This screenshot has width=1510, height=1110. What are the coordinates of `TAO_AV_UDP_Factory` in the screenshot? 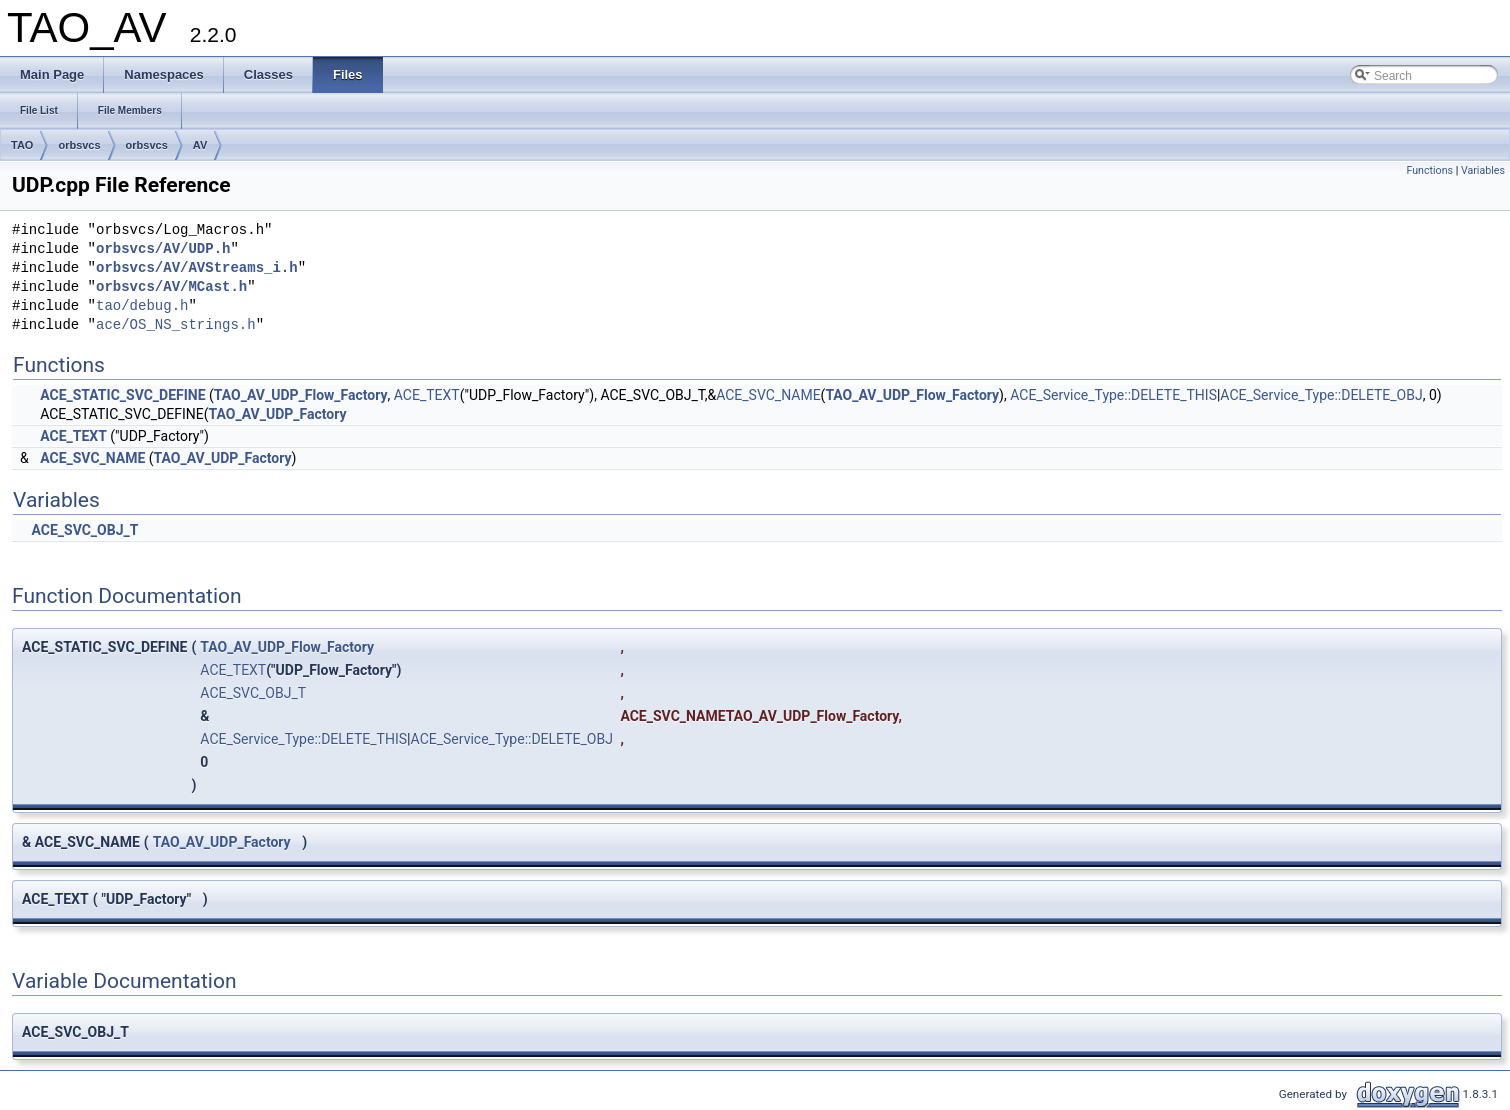 It's located at (278, 414).